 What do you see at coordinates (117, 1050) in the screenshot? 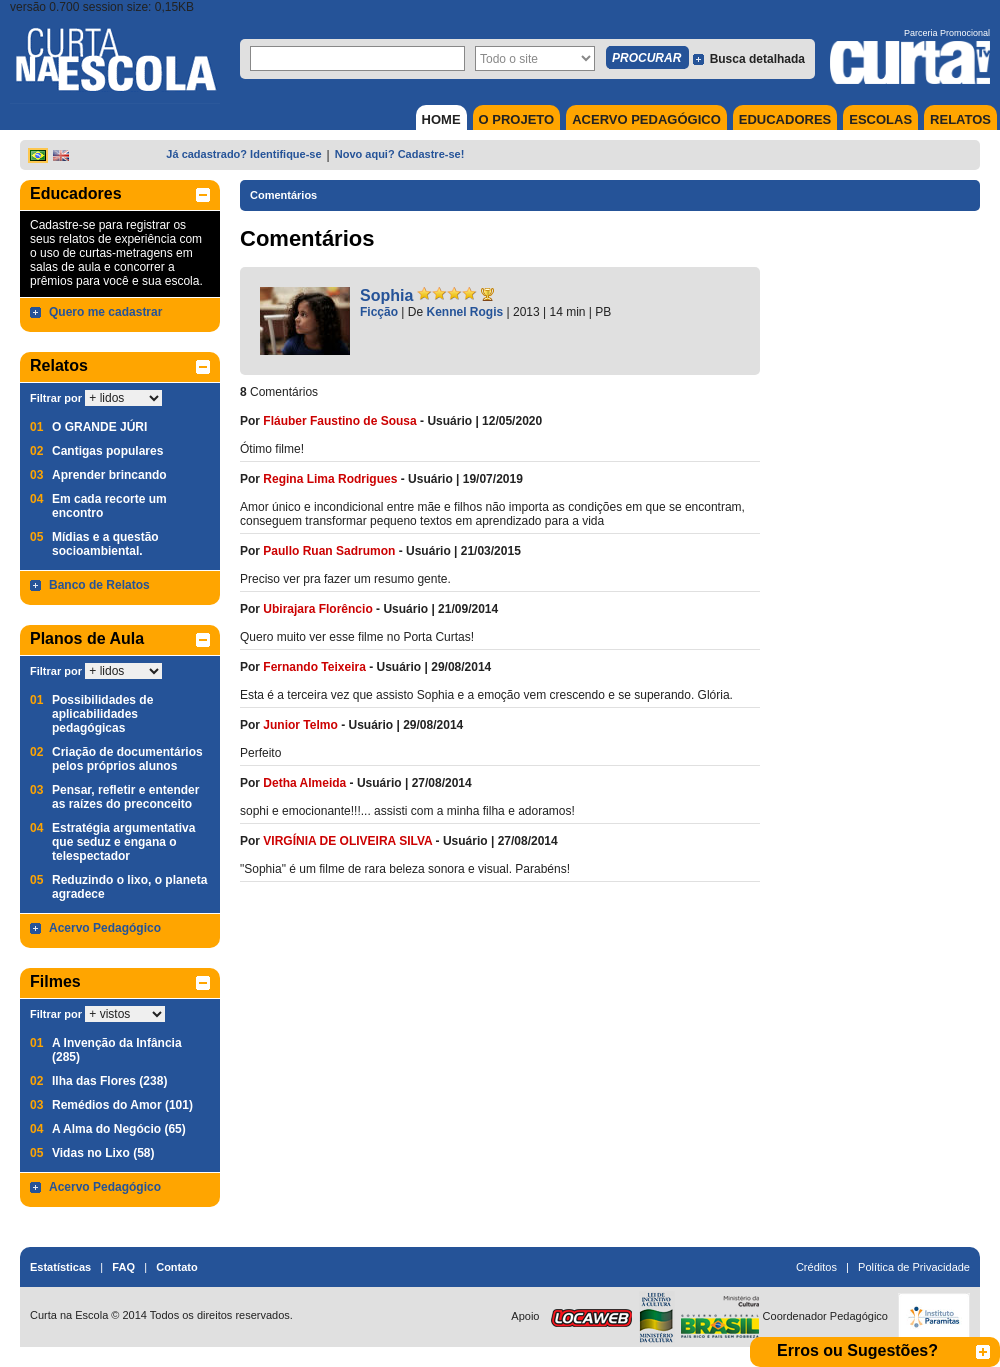
I see `A Invenção da Infância (285)` at bounding box center [117, 1050].